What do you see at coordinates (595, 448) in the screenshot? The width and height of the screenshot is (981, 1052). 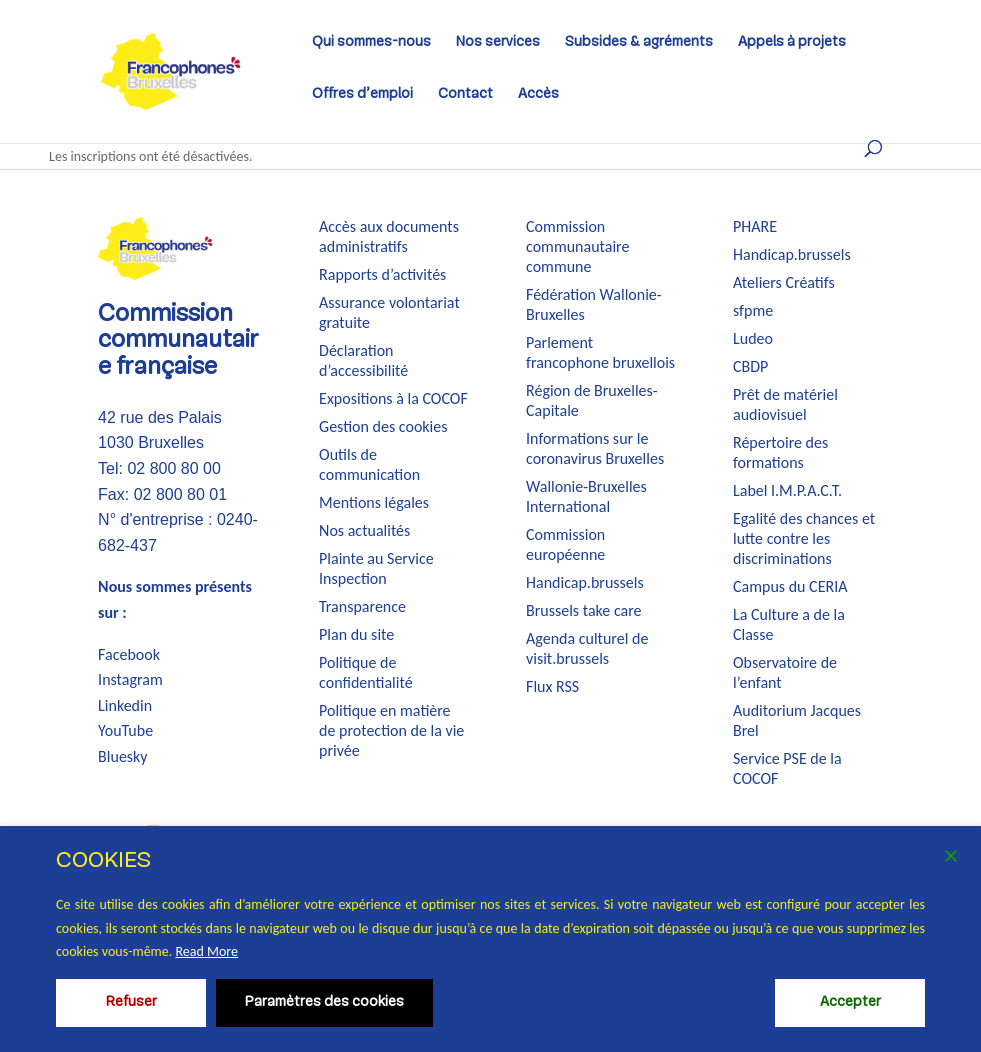 I see `Informations sur le coronavirus Bruxelles` at bounding box center [595, 448].